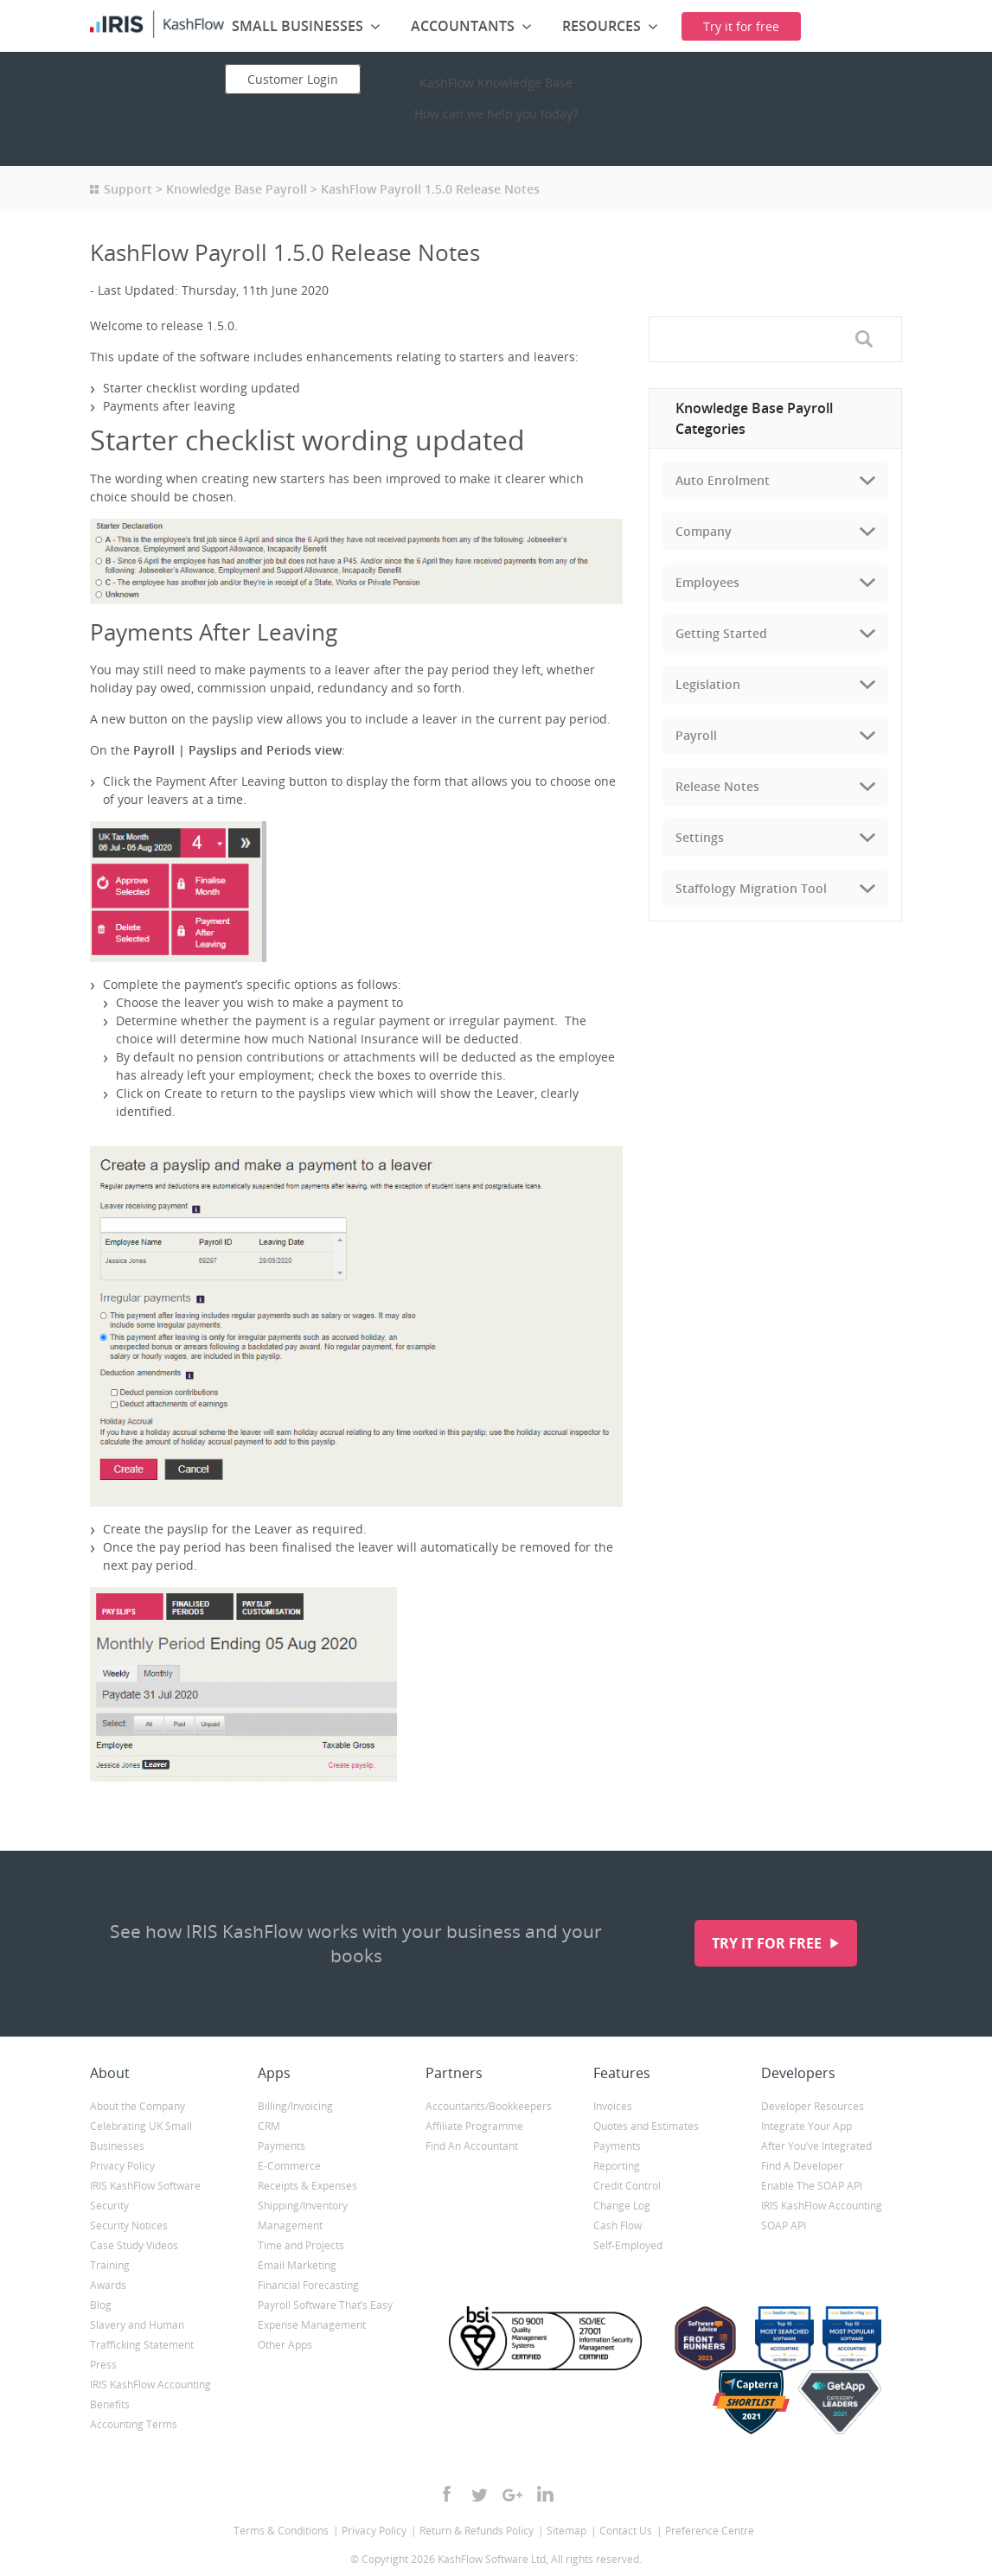 The height and width of the screenshot is (2576, 992). What do you see at coordinates (141, 2136) in the screenshot?
I see `Celebrating UK Small Businesses` at bounding box center [141, 2136].